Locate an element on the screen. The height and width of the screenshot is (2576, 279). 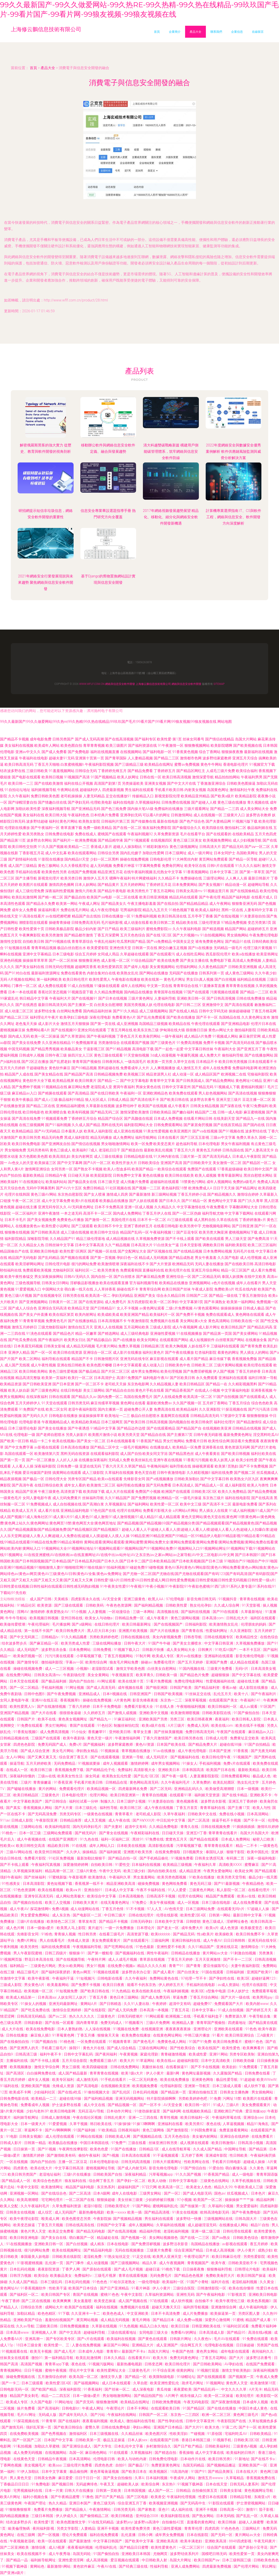
91视频网页版 is located at coordinates (11, 1959).